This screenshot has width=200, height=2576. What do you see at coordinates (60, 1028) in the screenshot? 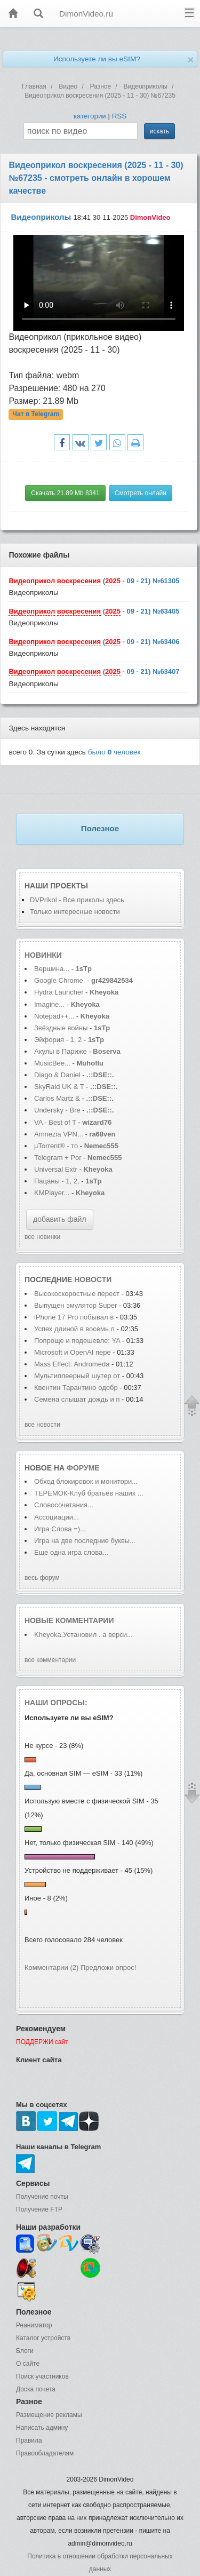
I see `Звёздные войны` at bounding box center [60, 1028].